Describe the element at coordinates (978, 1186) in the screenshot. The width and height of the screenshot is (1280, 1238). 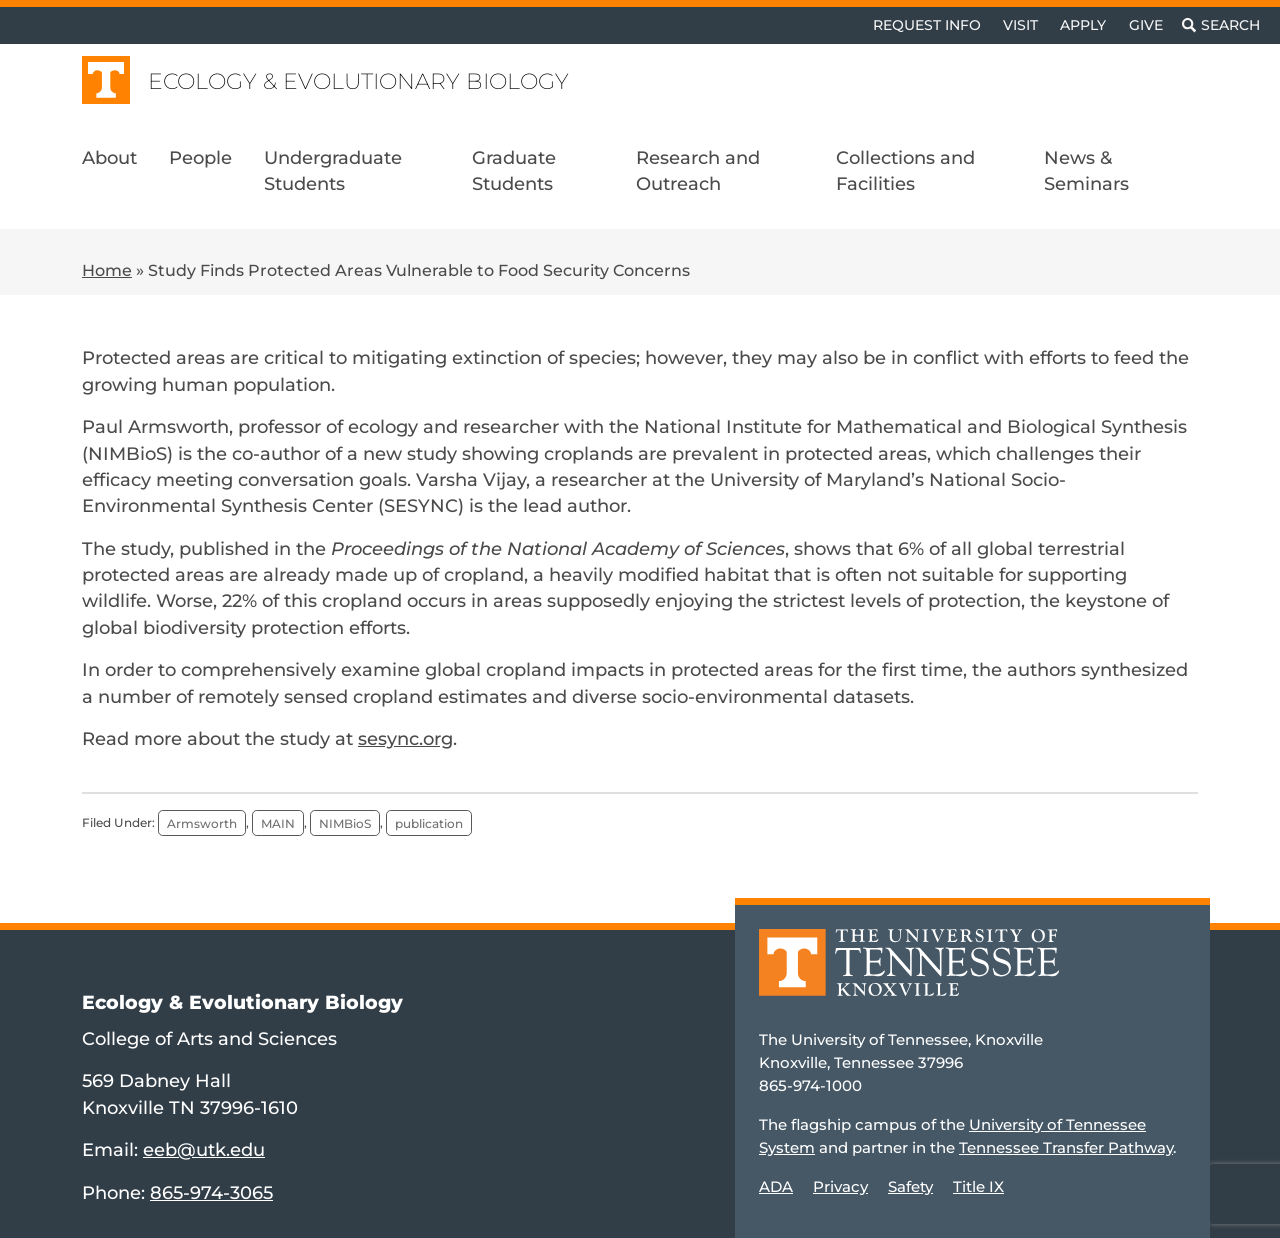
I see `Title IX` at that location.